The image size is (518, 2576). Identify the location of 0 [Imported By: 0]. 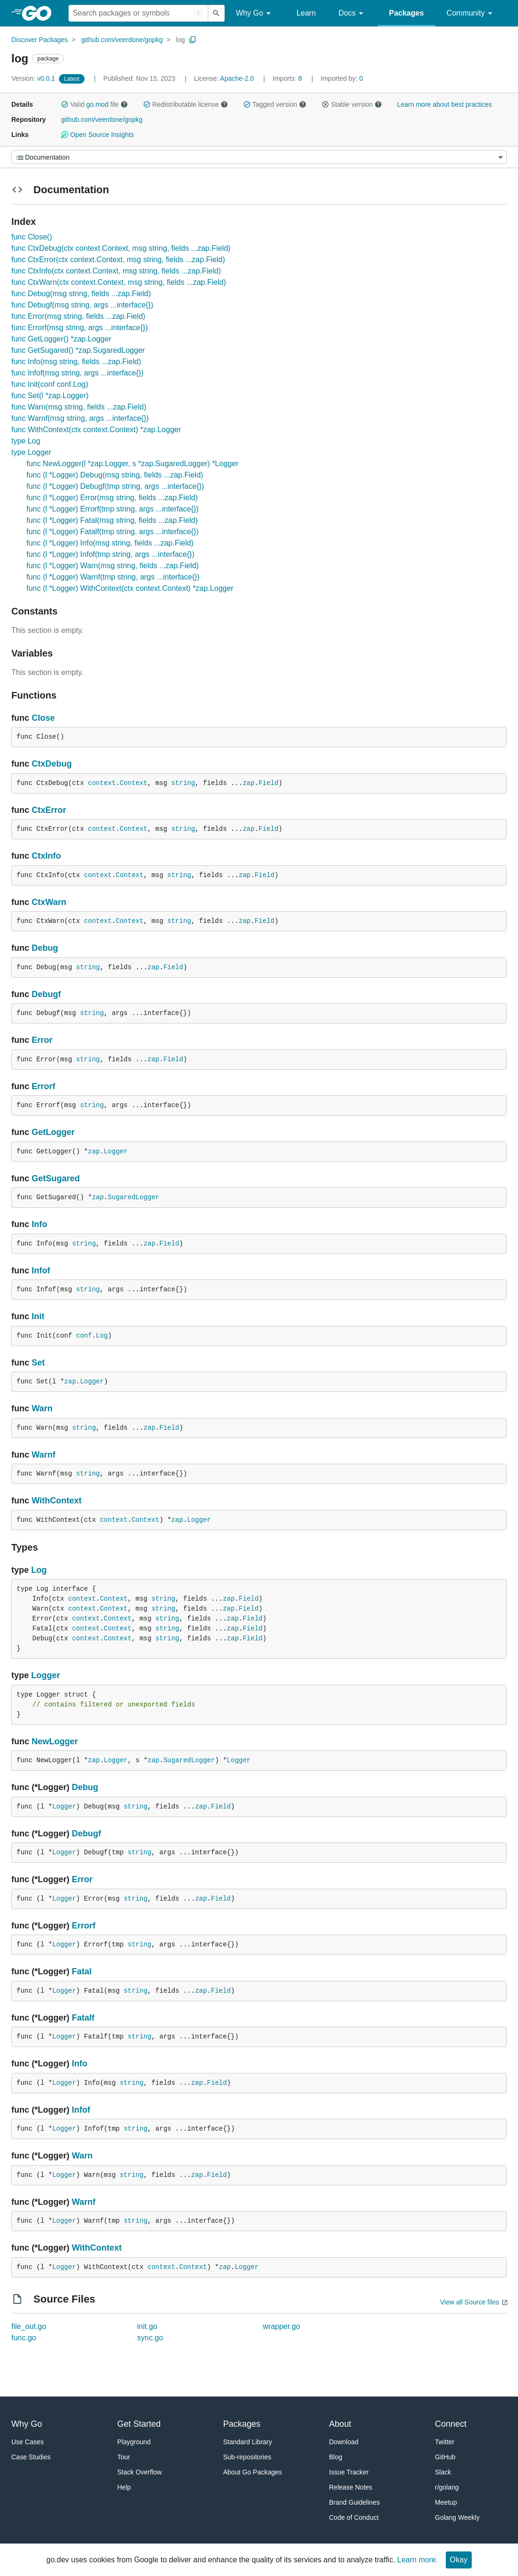
(342, 78).